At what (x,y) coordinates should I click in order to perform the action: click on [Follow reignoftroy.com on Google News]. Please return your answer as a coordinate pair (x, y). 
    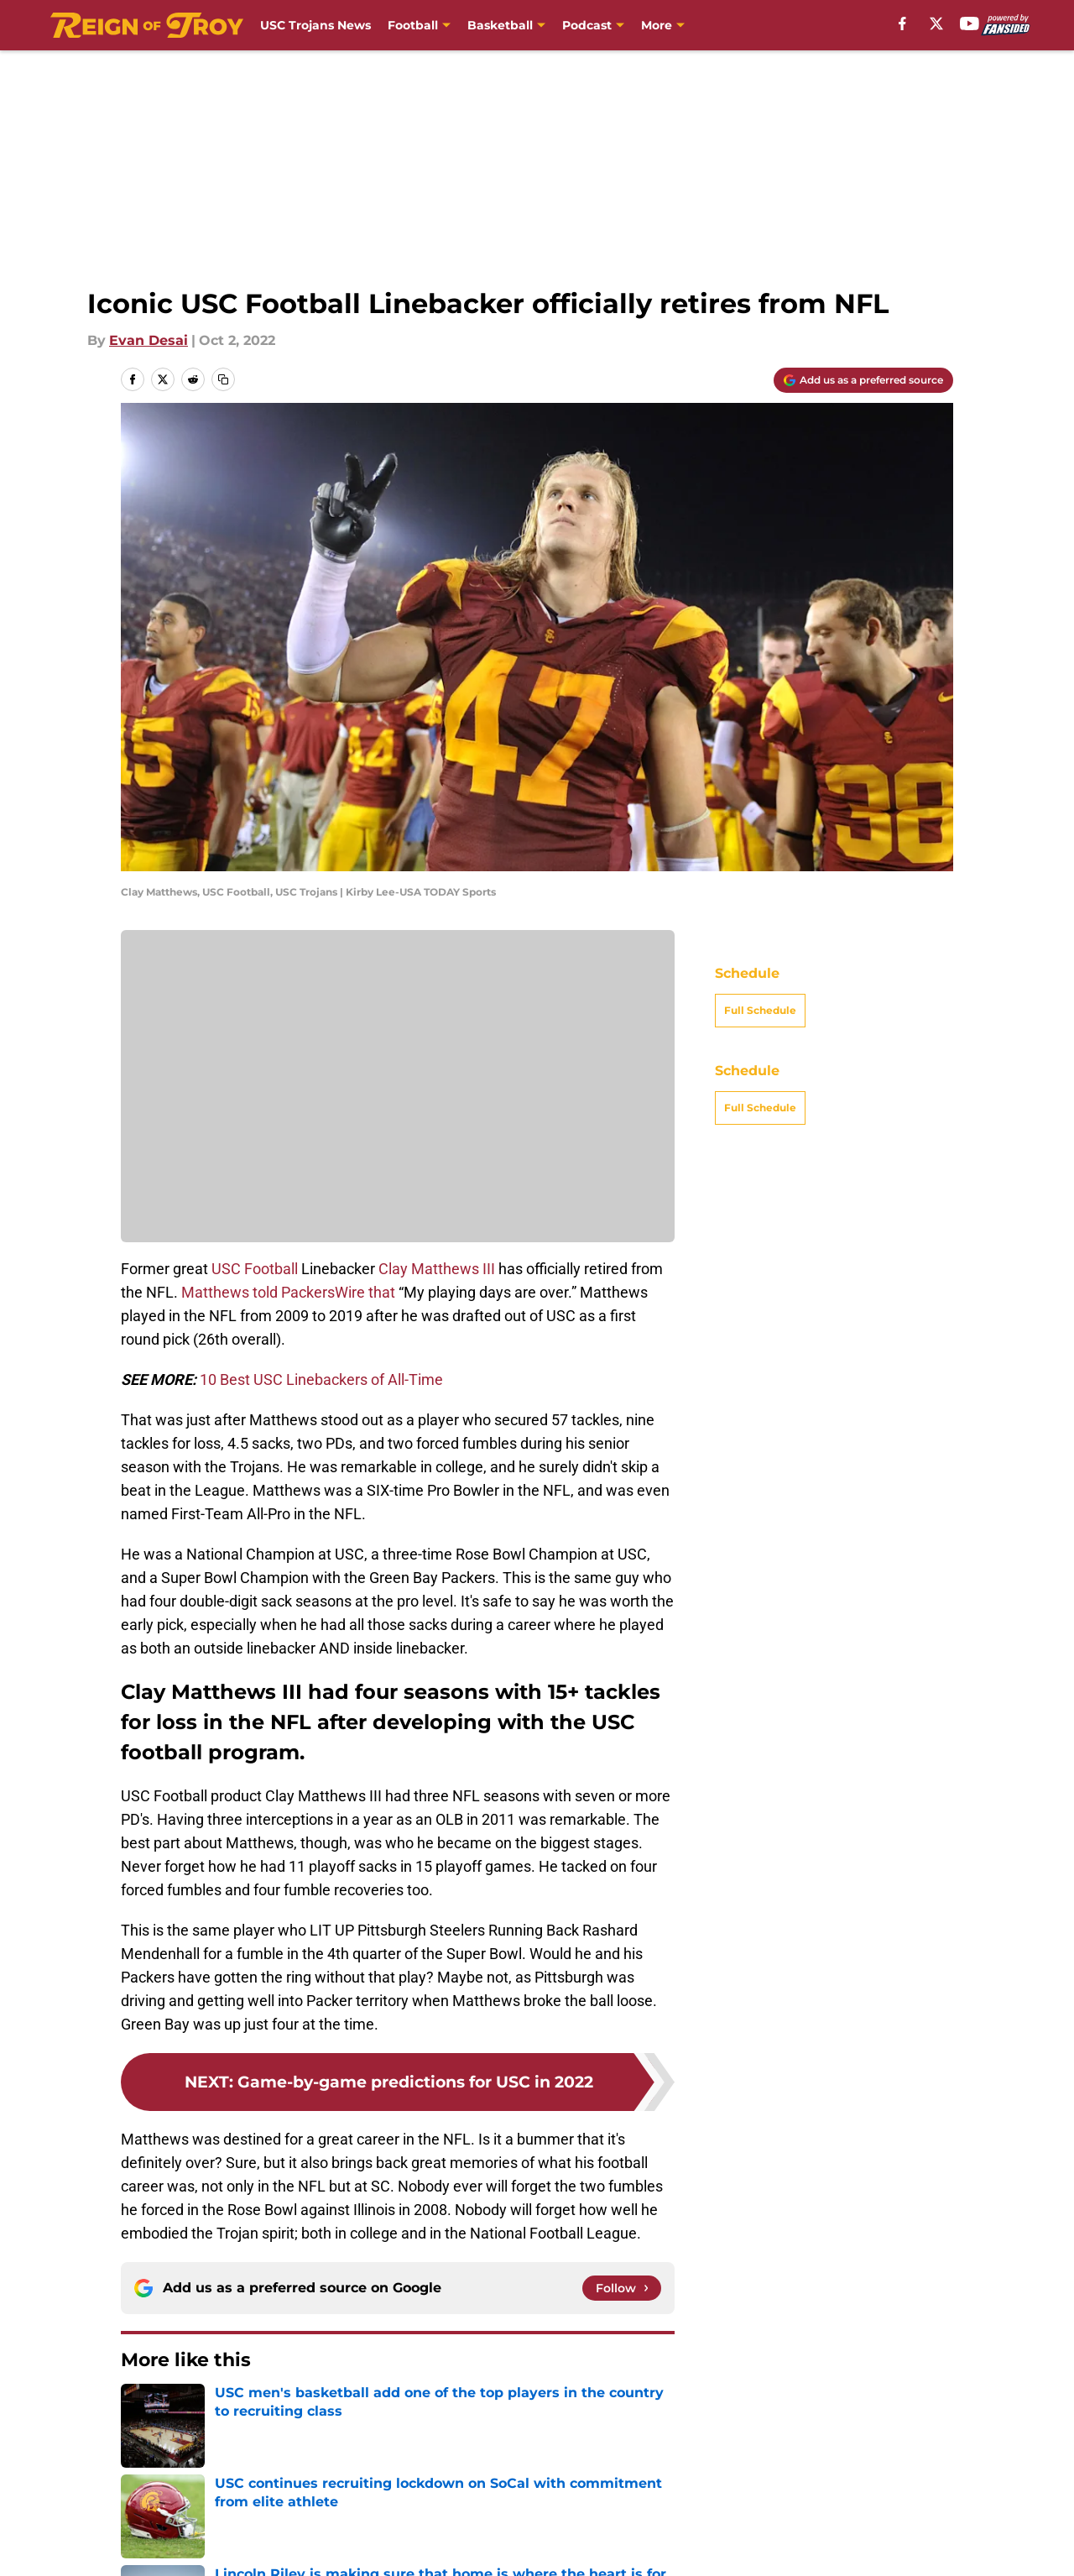
    Looking at the image, I should click on (621, 2288).